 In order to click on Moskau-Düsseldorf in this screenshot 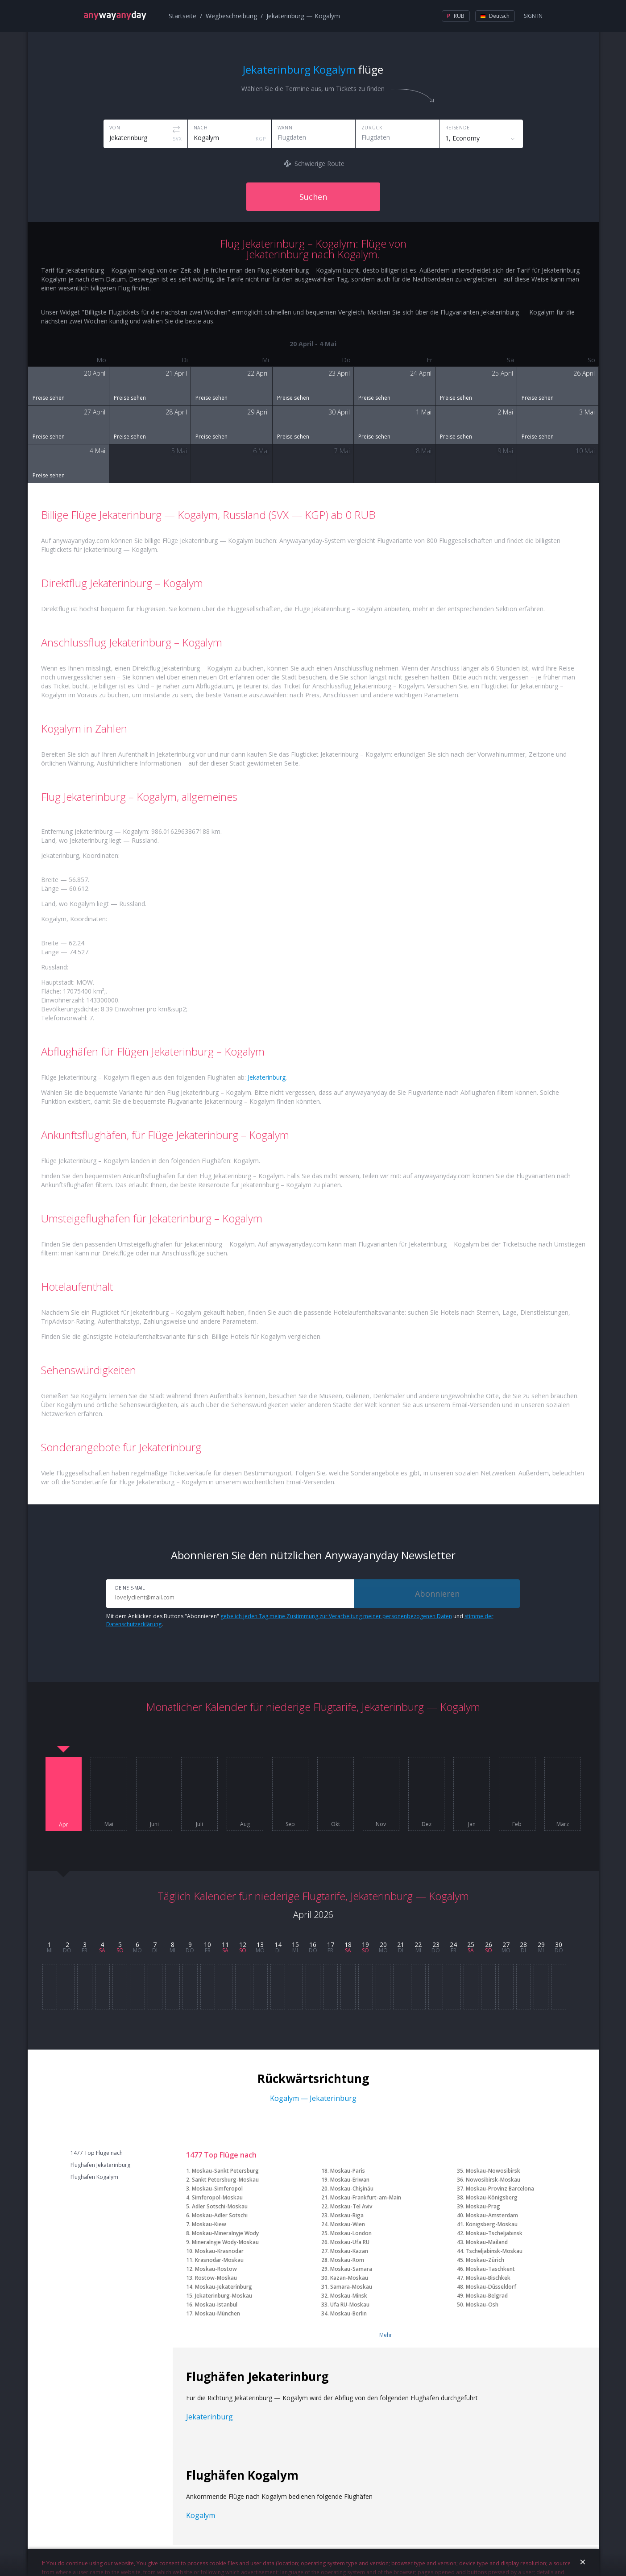, I will do `click(491, 2286)`.